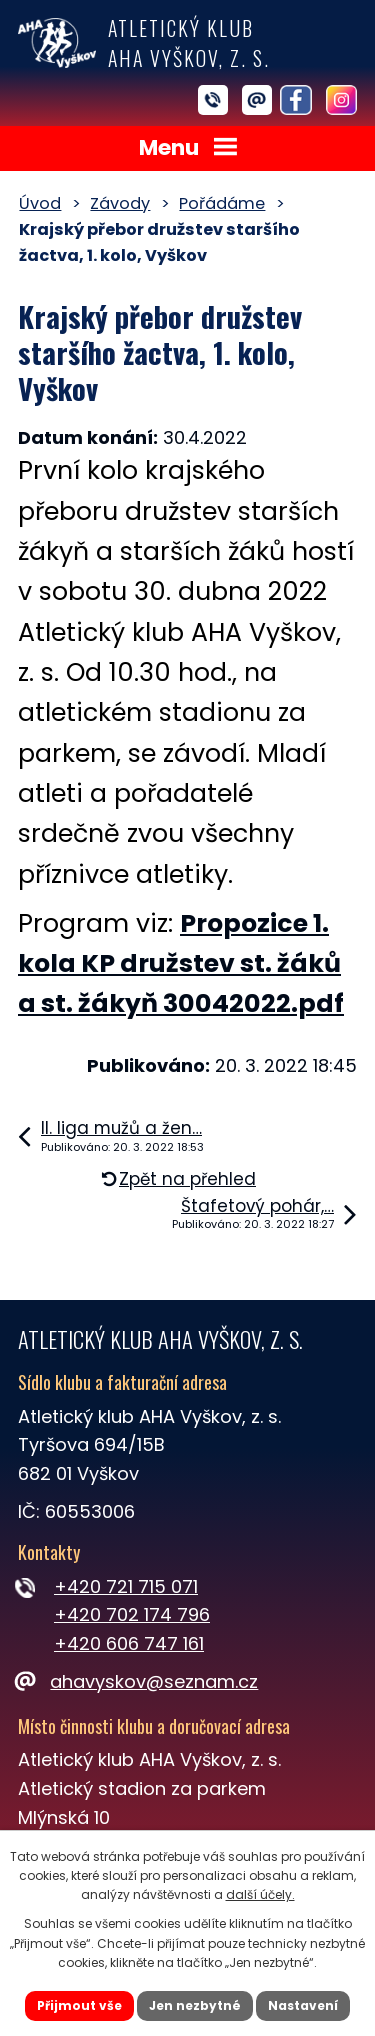 The image size is (375, 2036). Describe the element at coordinates (129, 1643) in the screenshot. I see `+420 606 747 161` at that location.